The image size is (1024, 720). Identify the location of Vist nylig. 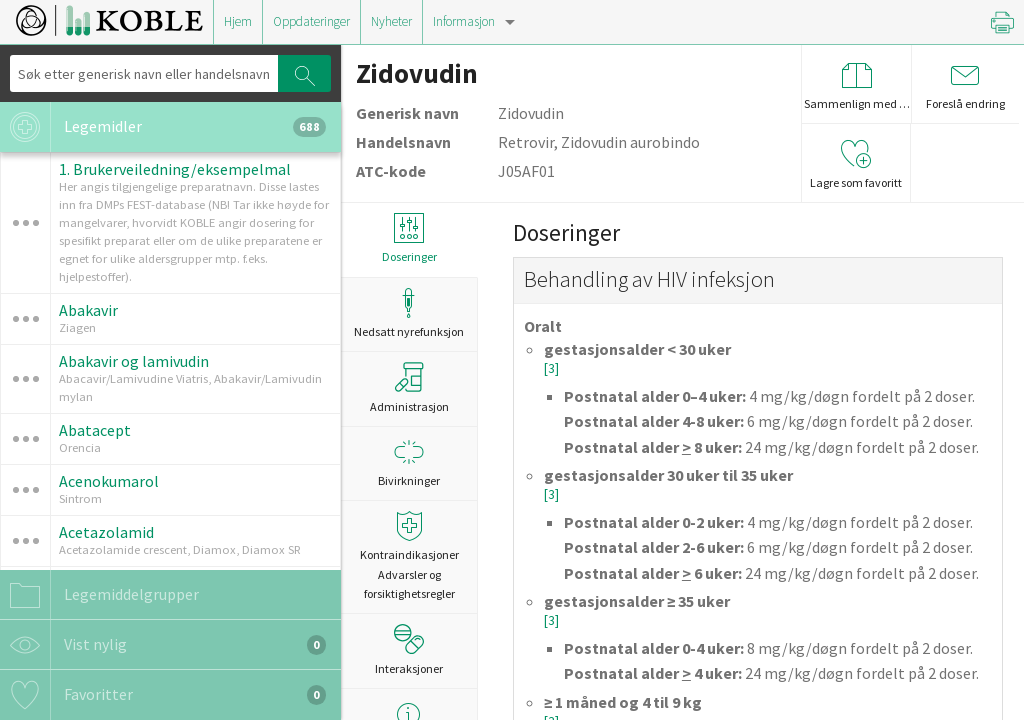
(163, 645).